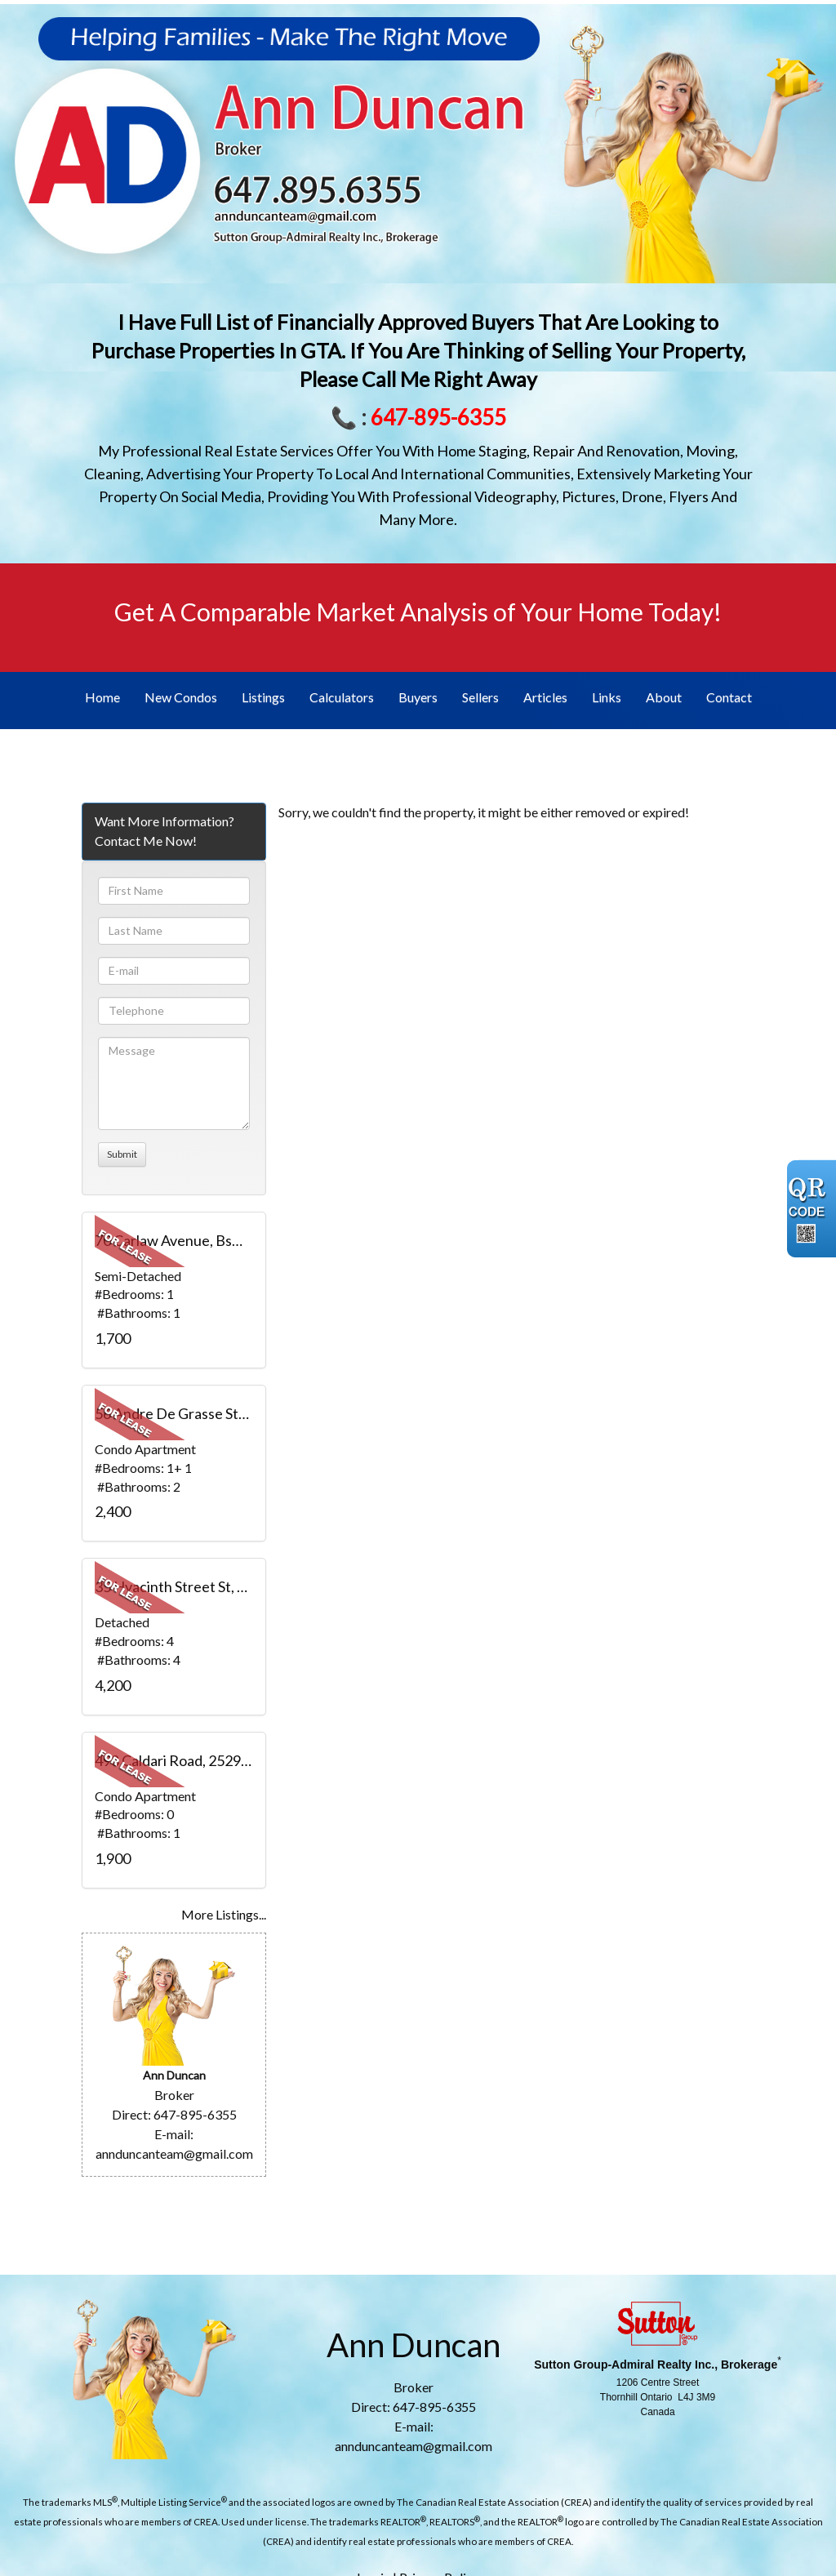 The image size is (836, 2576). What do you see at coordinates (263, 697) in the screenshot?
I see `Listings` at bounding box center [263, 697].